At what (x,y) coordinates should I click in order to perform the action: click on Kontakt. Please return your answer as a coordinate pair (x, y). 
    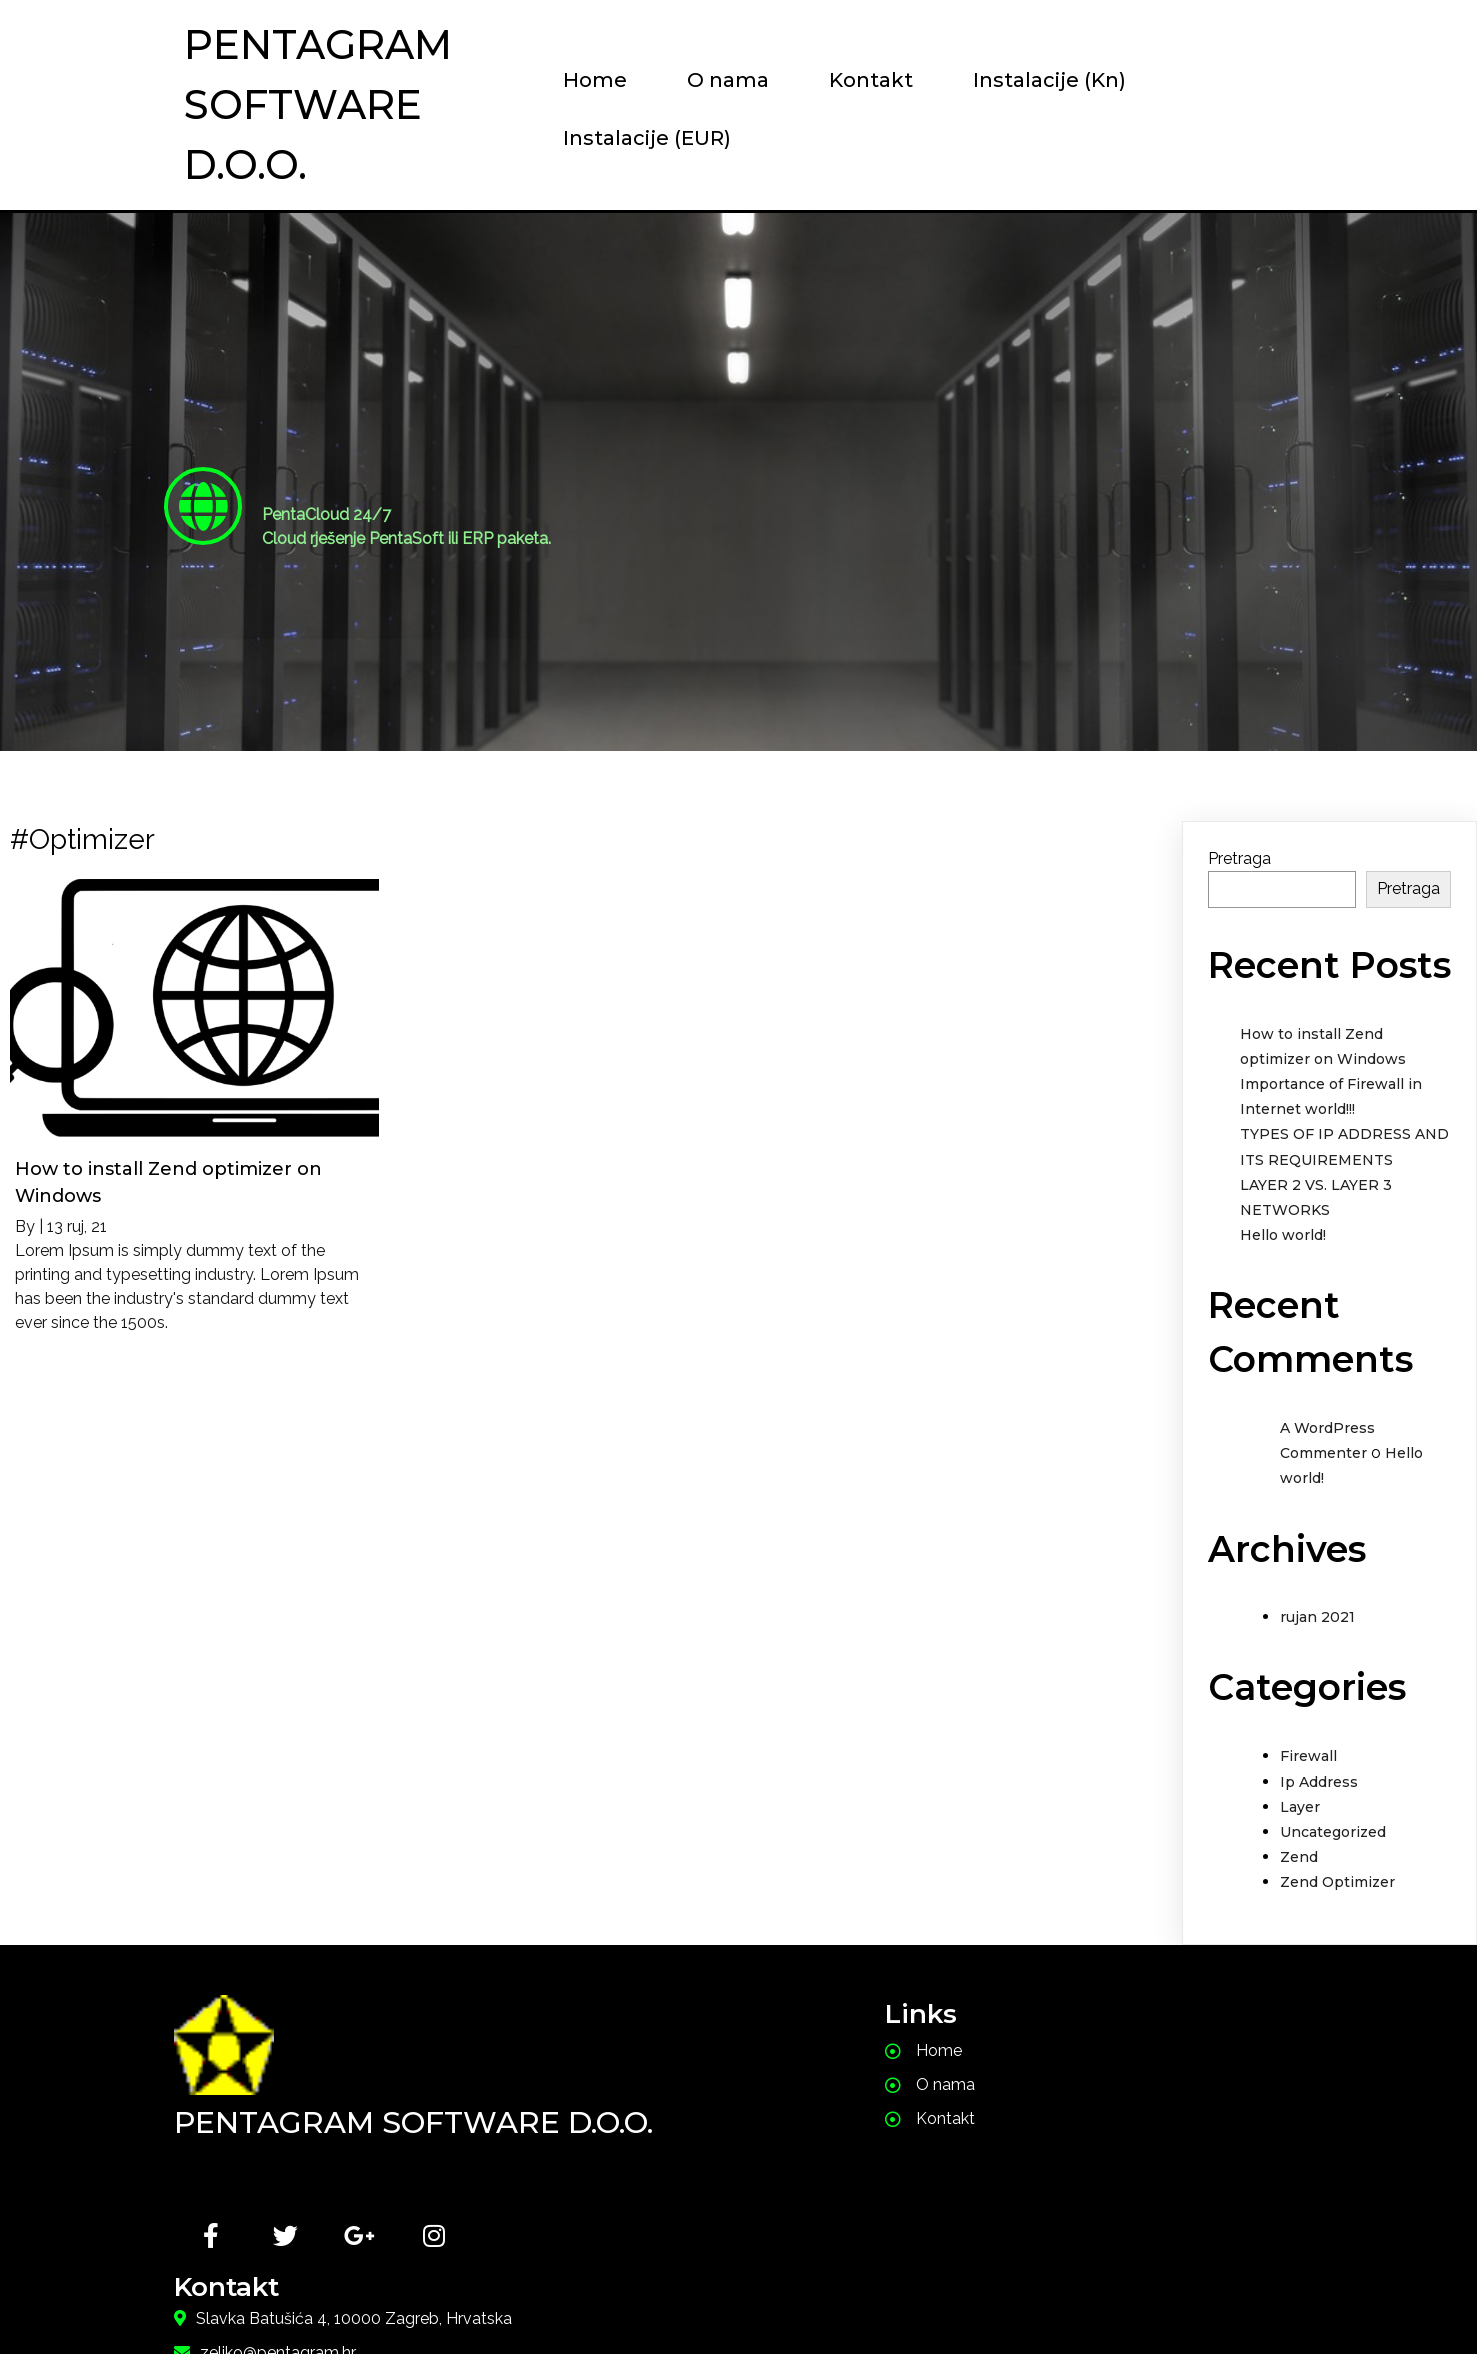
    Looking at the image, I should click on (848, 80).